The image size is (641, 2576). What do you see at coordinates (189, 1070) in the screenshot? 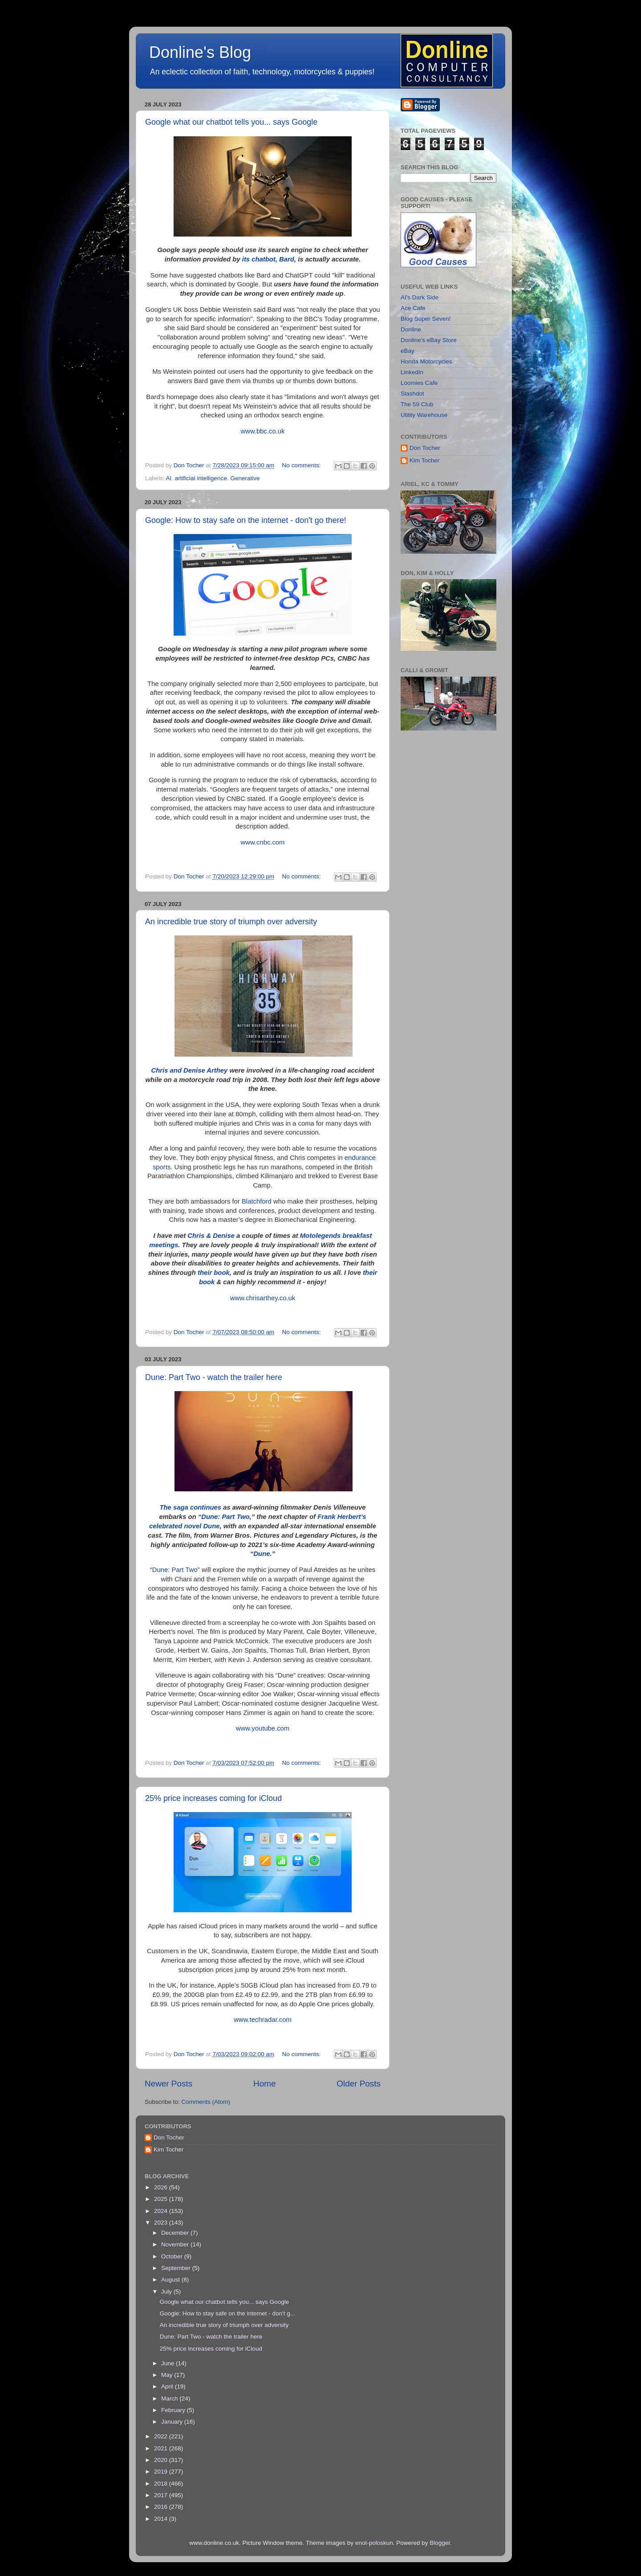
I see `Chris and Denise Arthey` at bounding box center [189, 1070].